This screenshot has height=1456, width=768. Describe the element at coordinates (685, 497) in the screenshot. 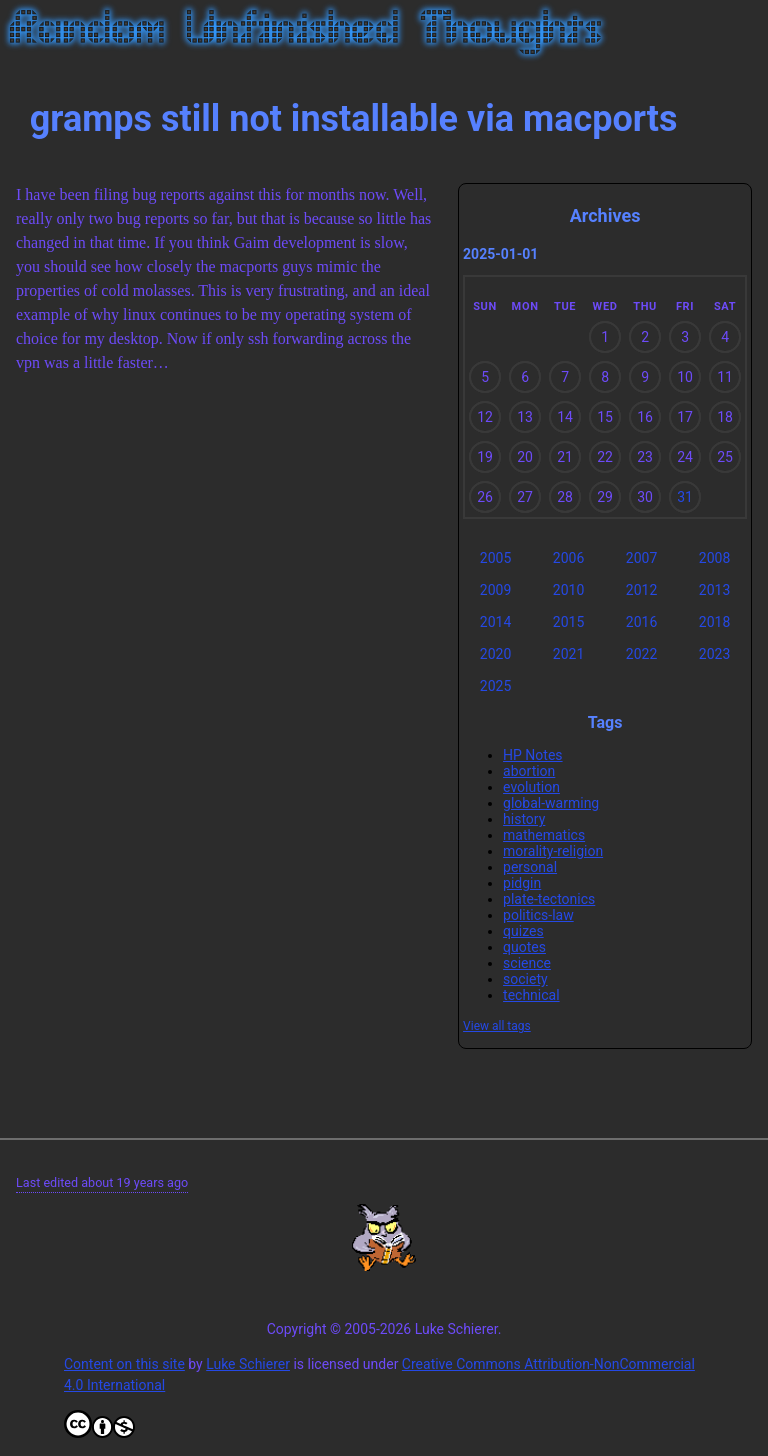

I see `31` at that location.